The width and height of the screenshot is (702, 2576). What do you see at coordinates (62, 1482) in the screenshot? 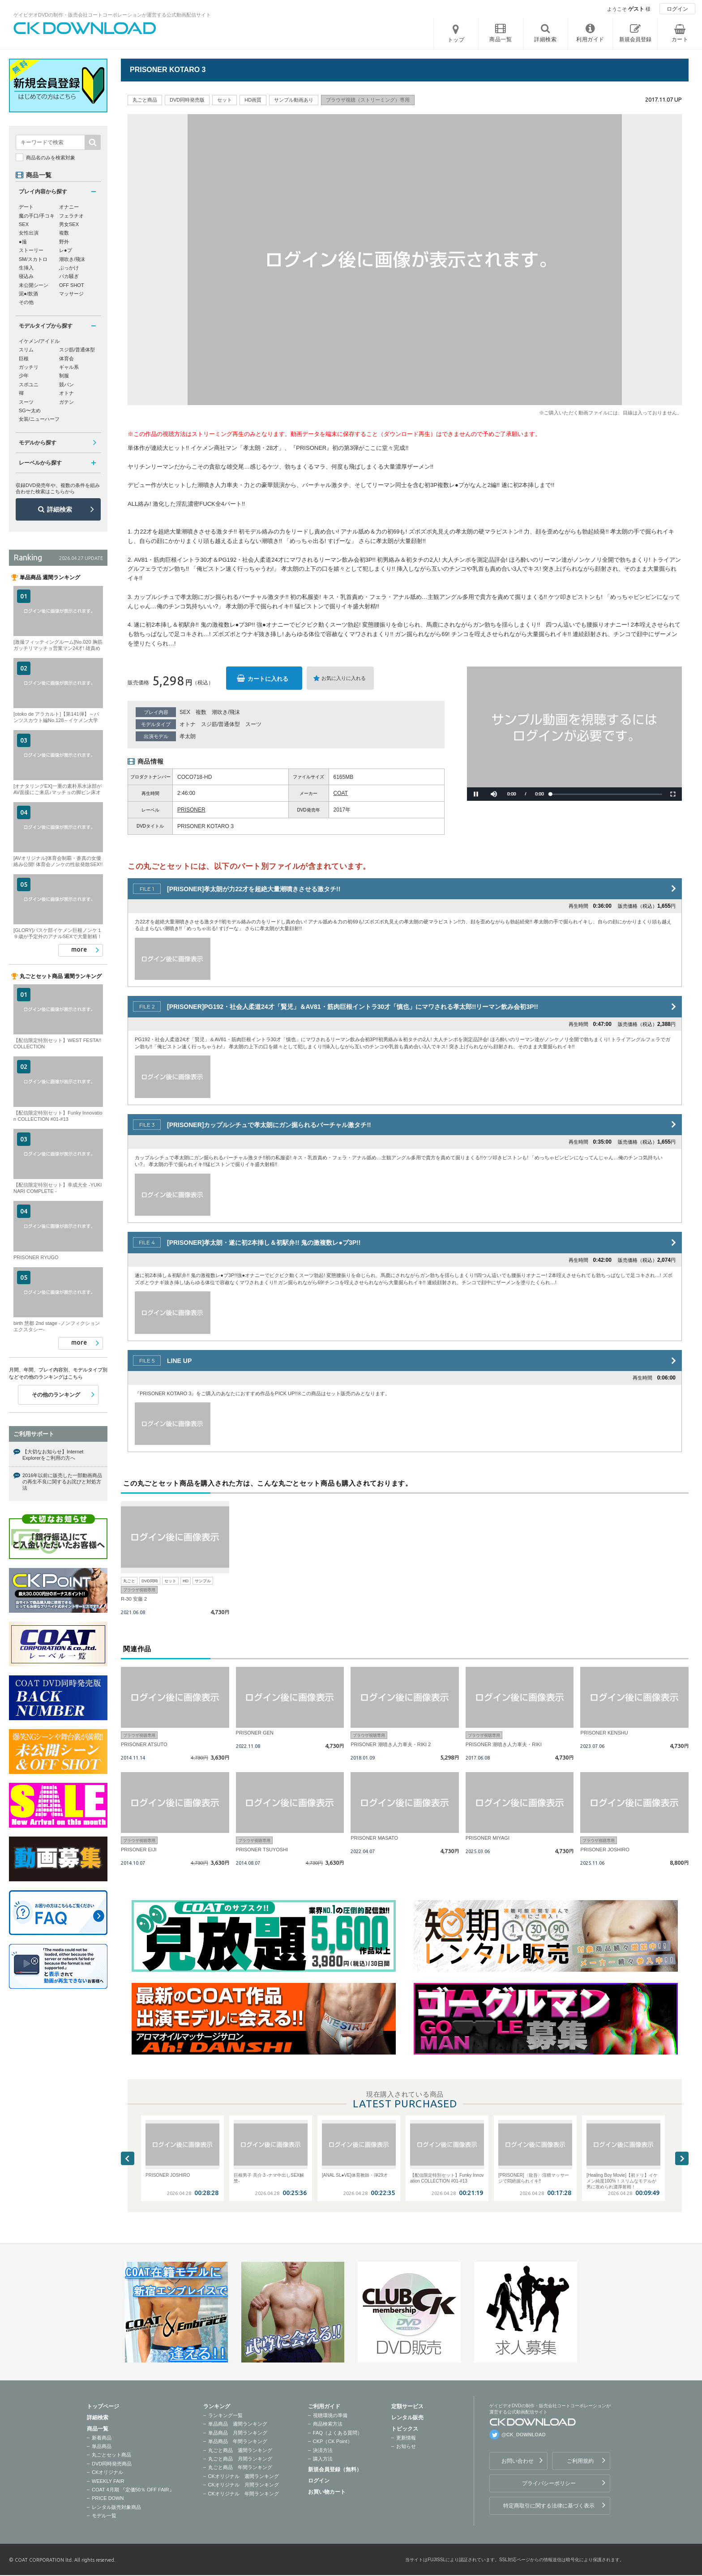
I see `2016年以前に販売した一部動画商品の再生不良に関するお詫びと対処方法` at bounding box center [62, 1482].